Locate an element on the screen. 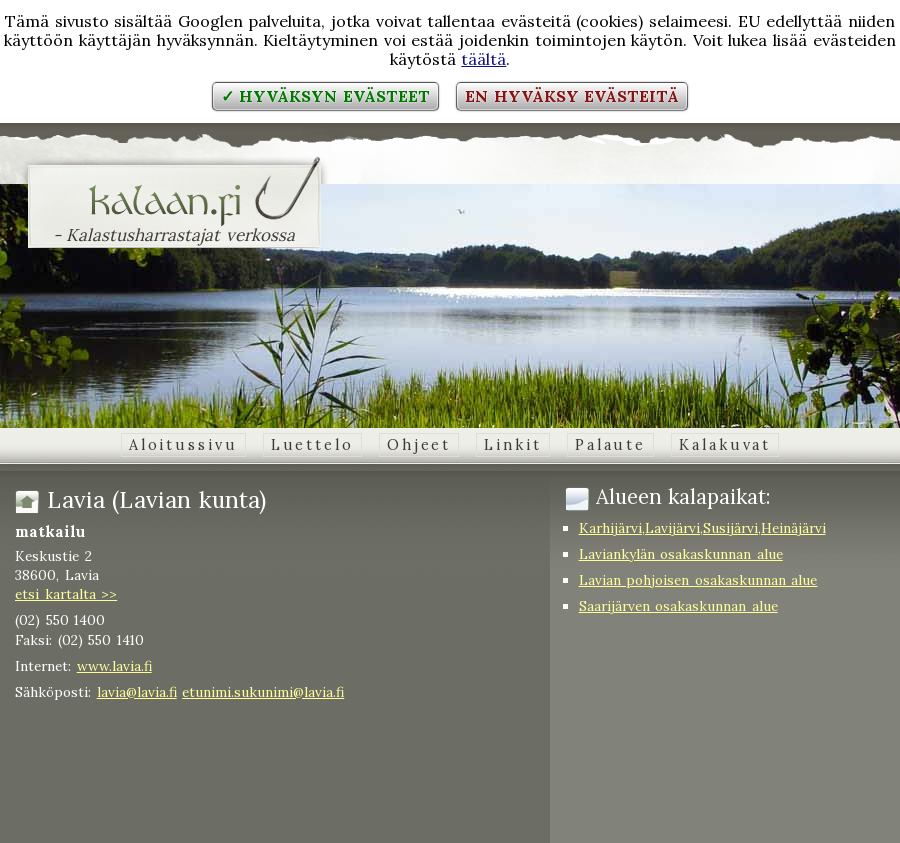 Image resolution: width=900 pixels, height=843 pixels. Aloitussivu is located at coordinates (183, 445).